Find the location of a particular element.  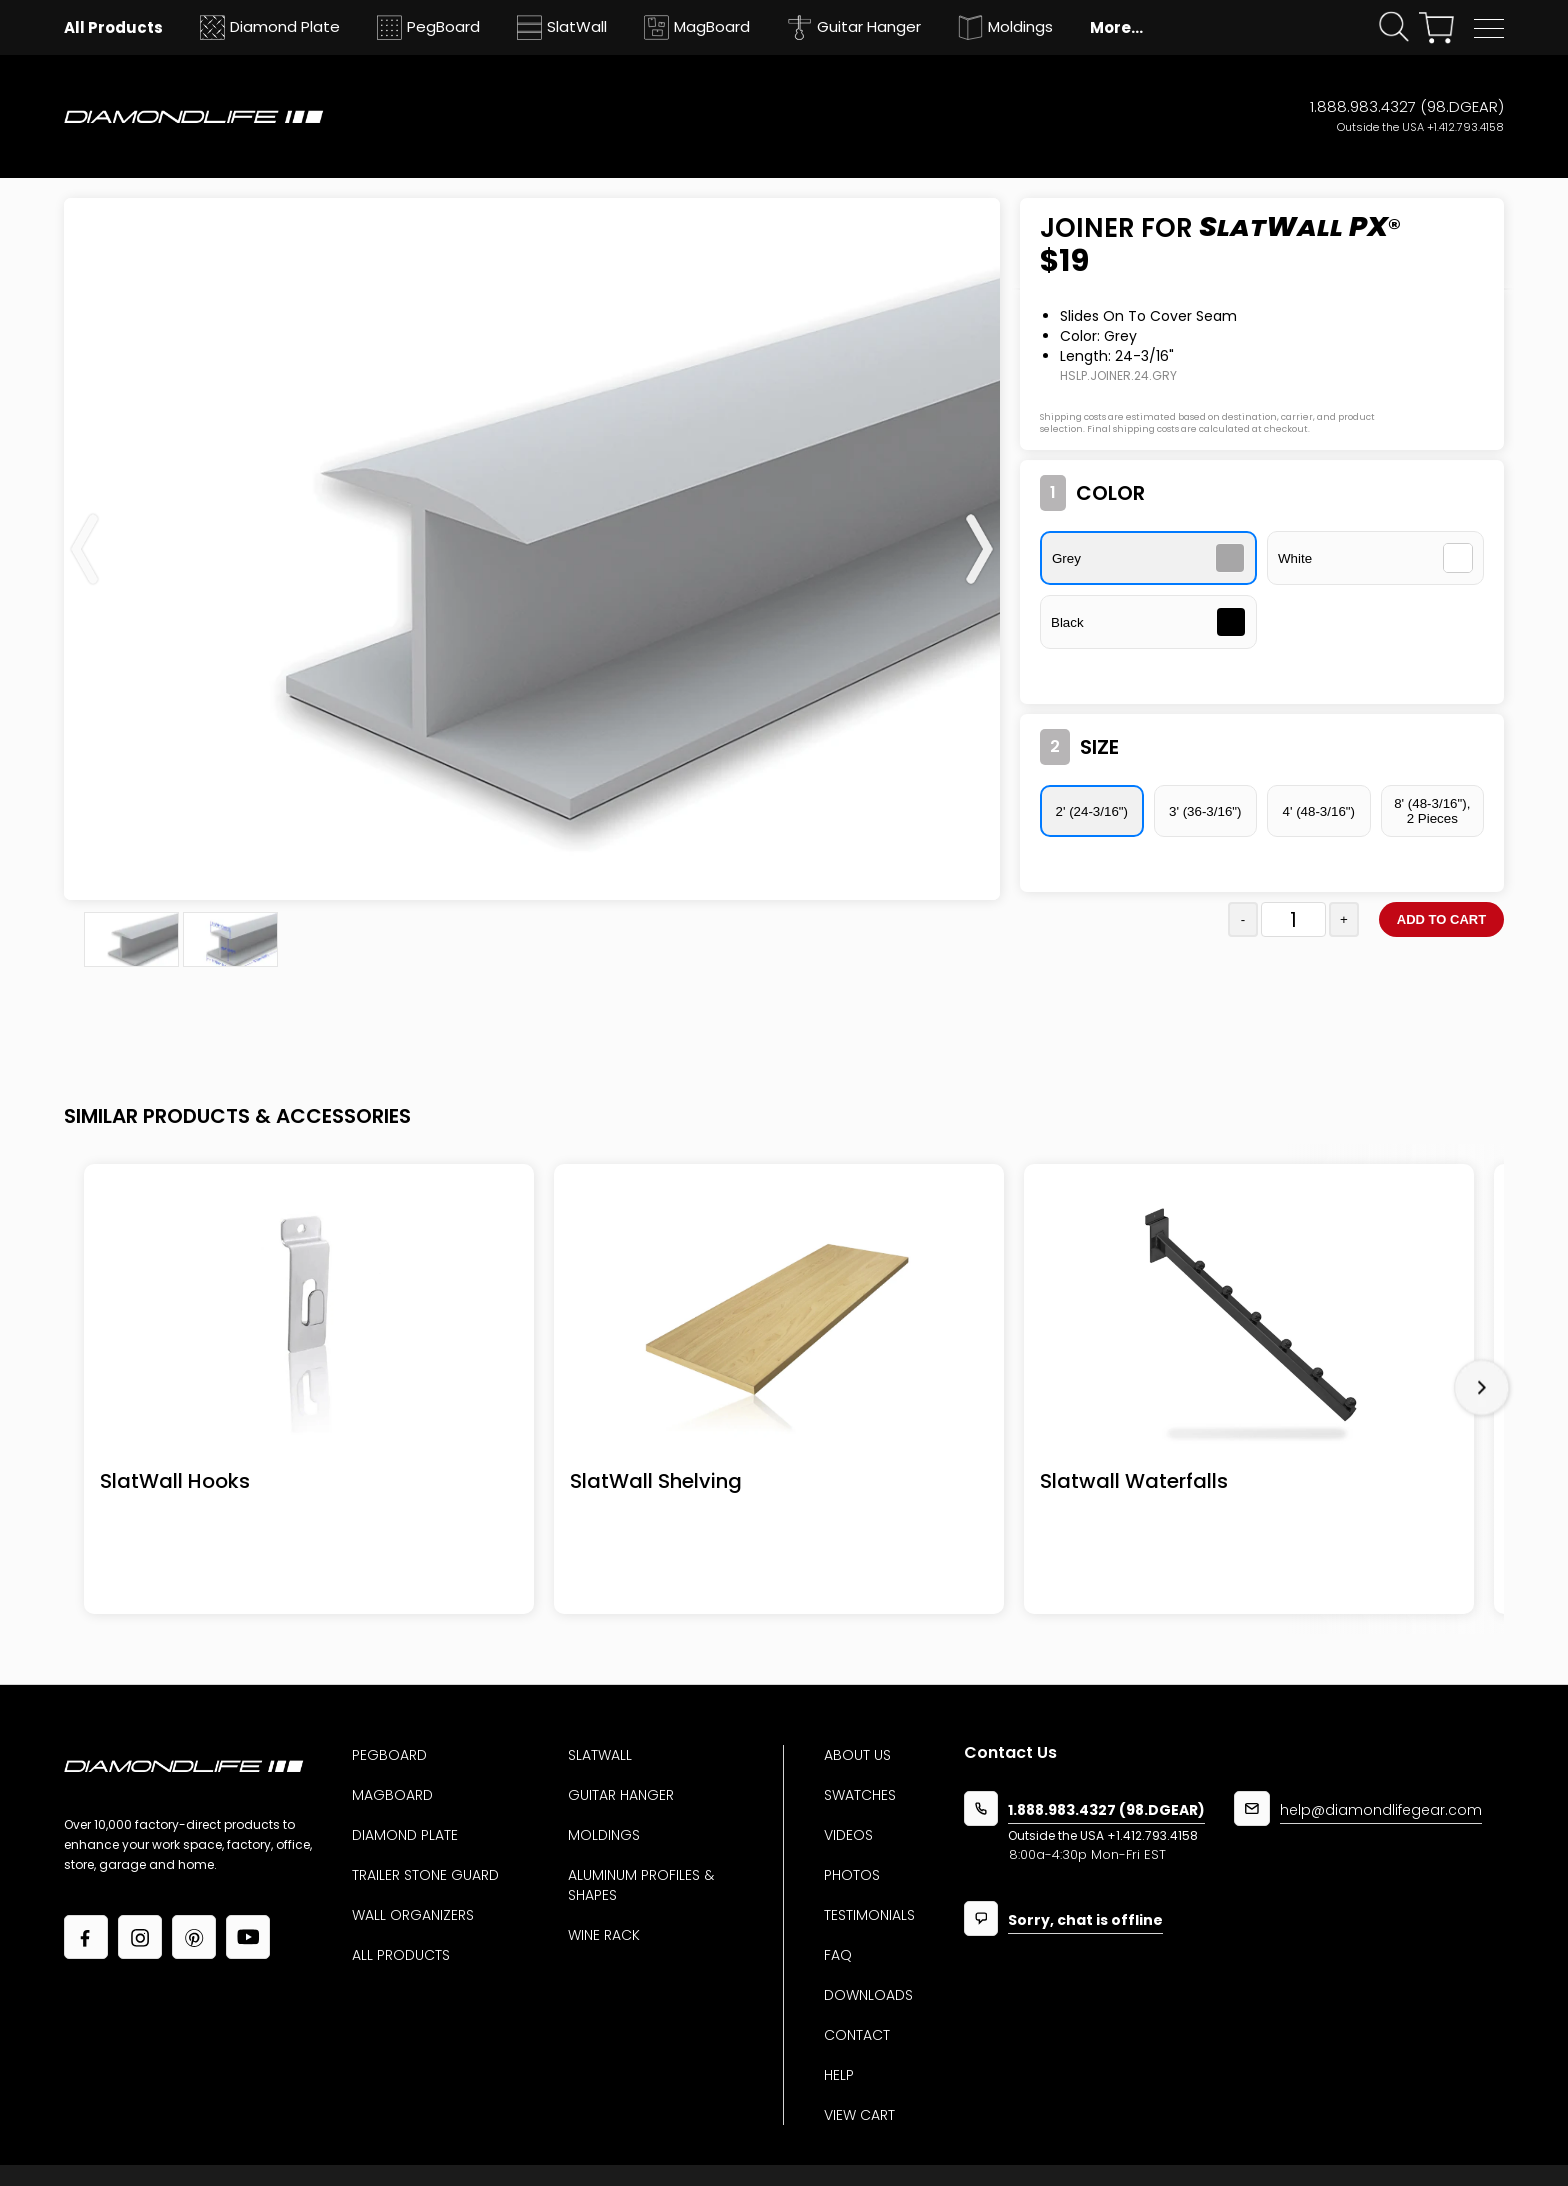

View Cart is located at coordinates (859, 2115).